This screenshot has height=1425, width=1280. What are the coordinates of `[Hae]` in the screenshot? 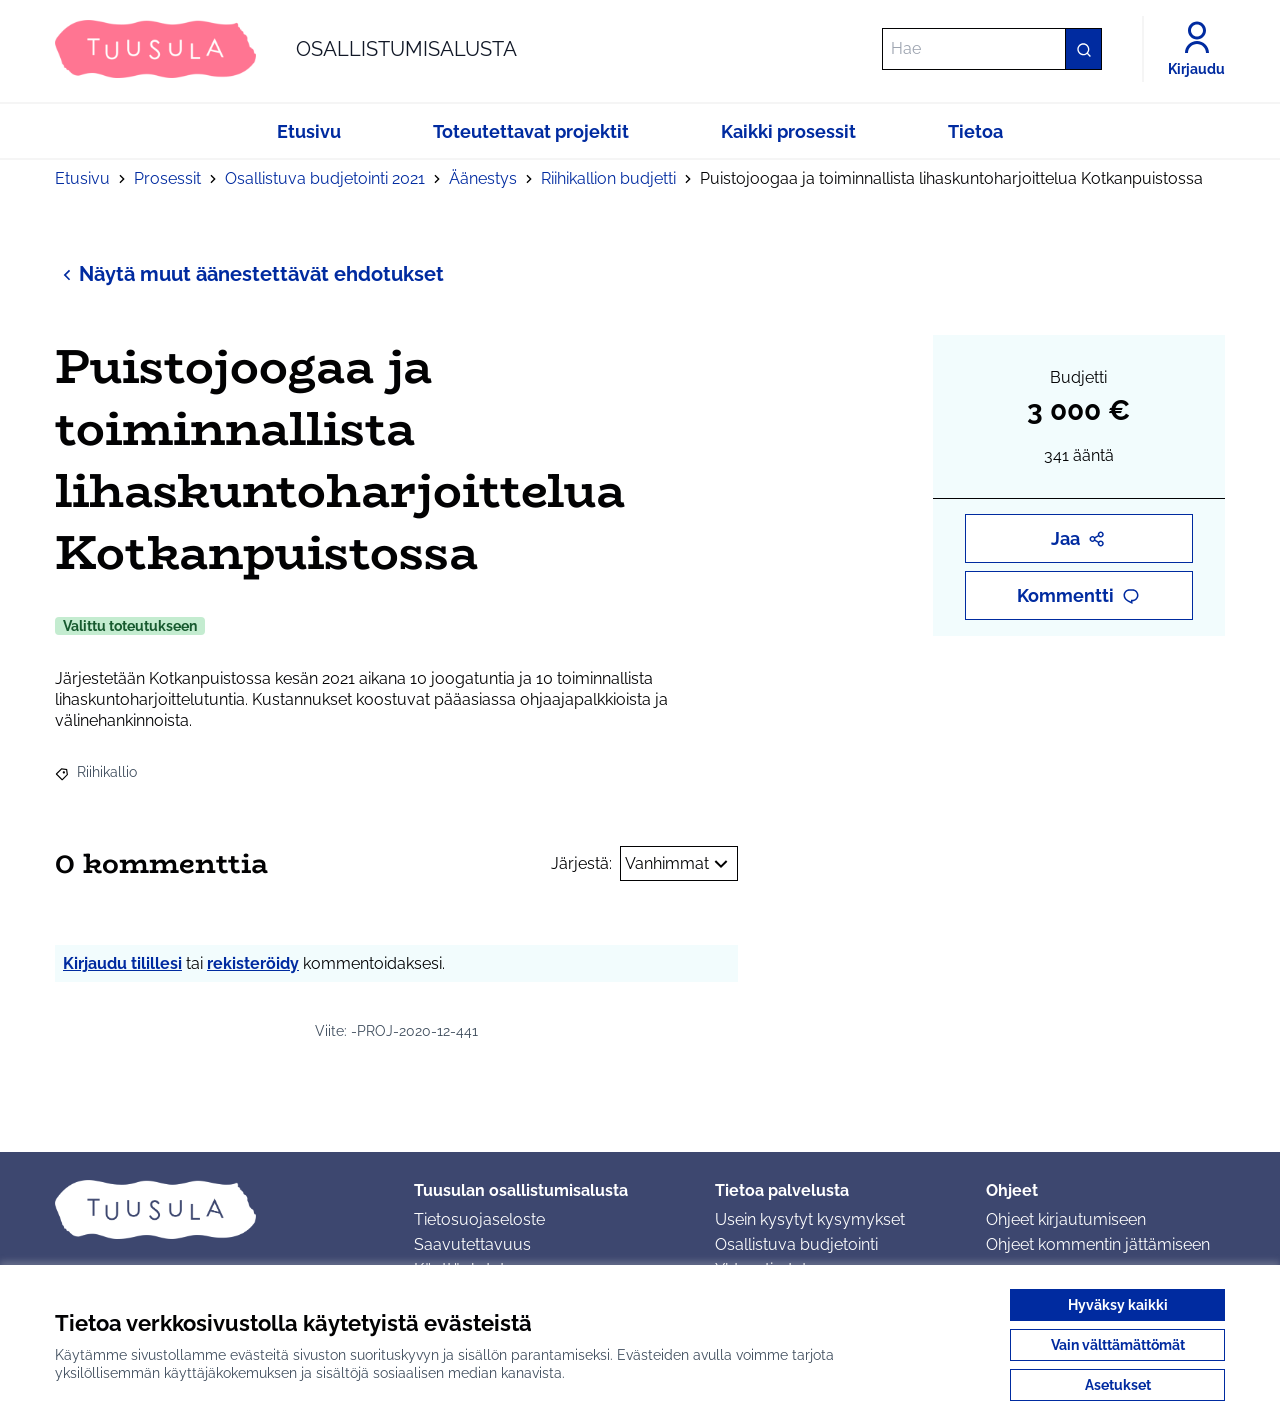 It's located at (992, 49).